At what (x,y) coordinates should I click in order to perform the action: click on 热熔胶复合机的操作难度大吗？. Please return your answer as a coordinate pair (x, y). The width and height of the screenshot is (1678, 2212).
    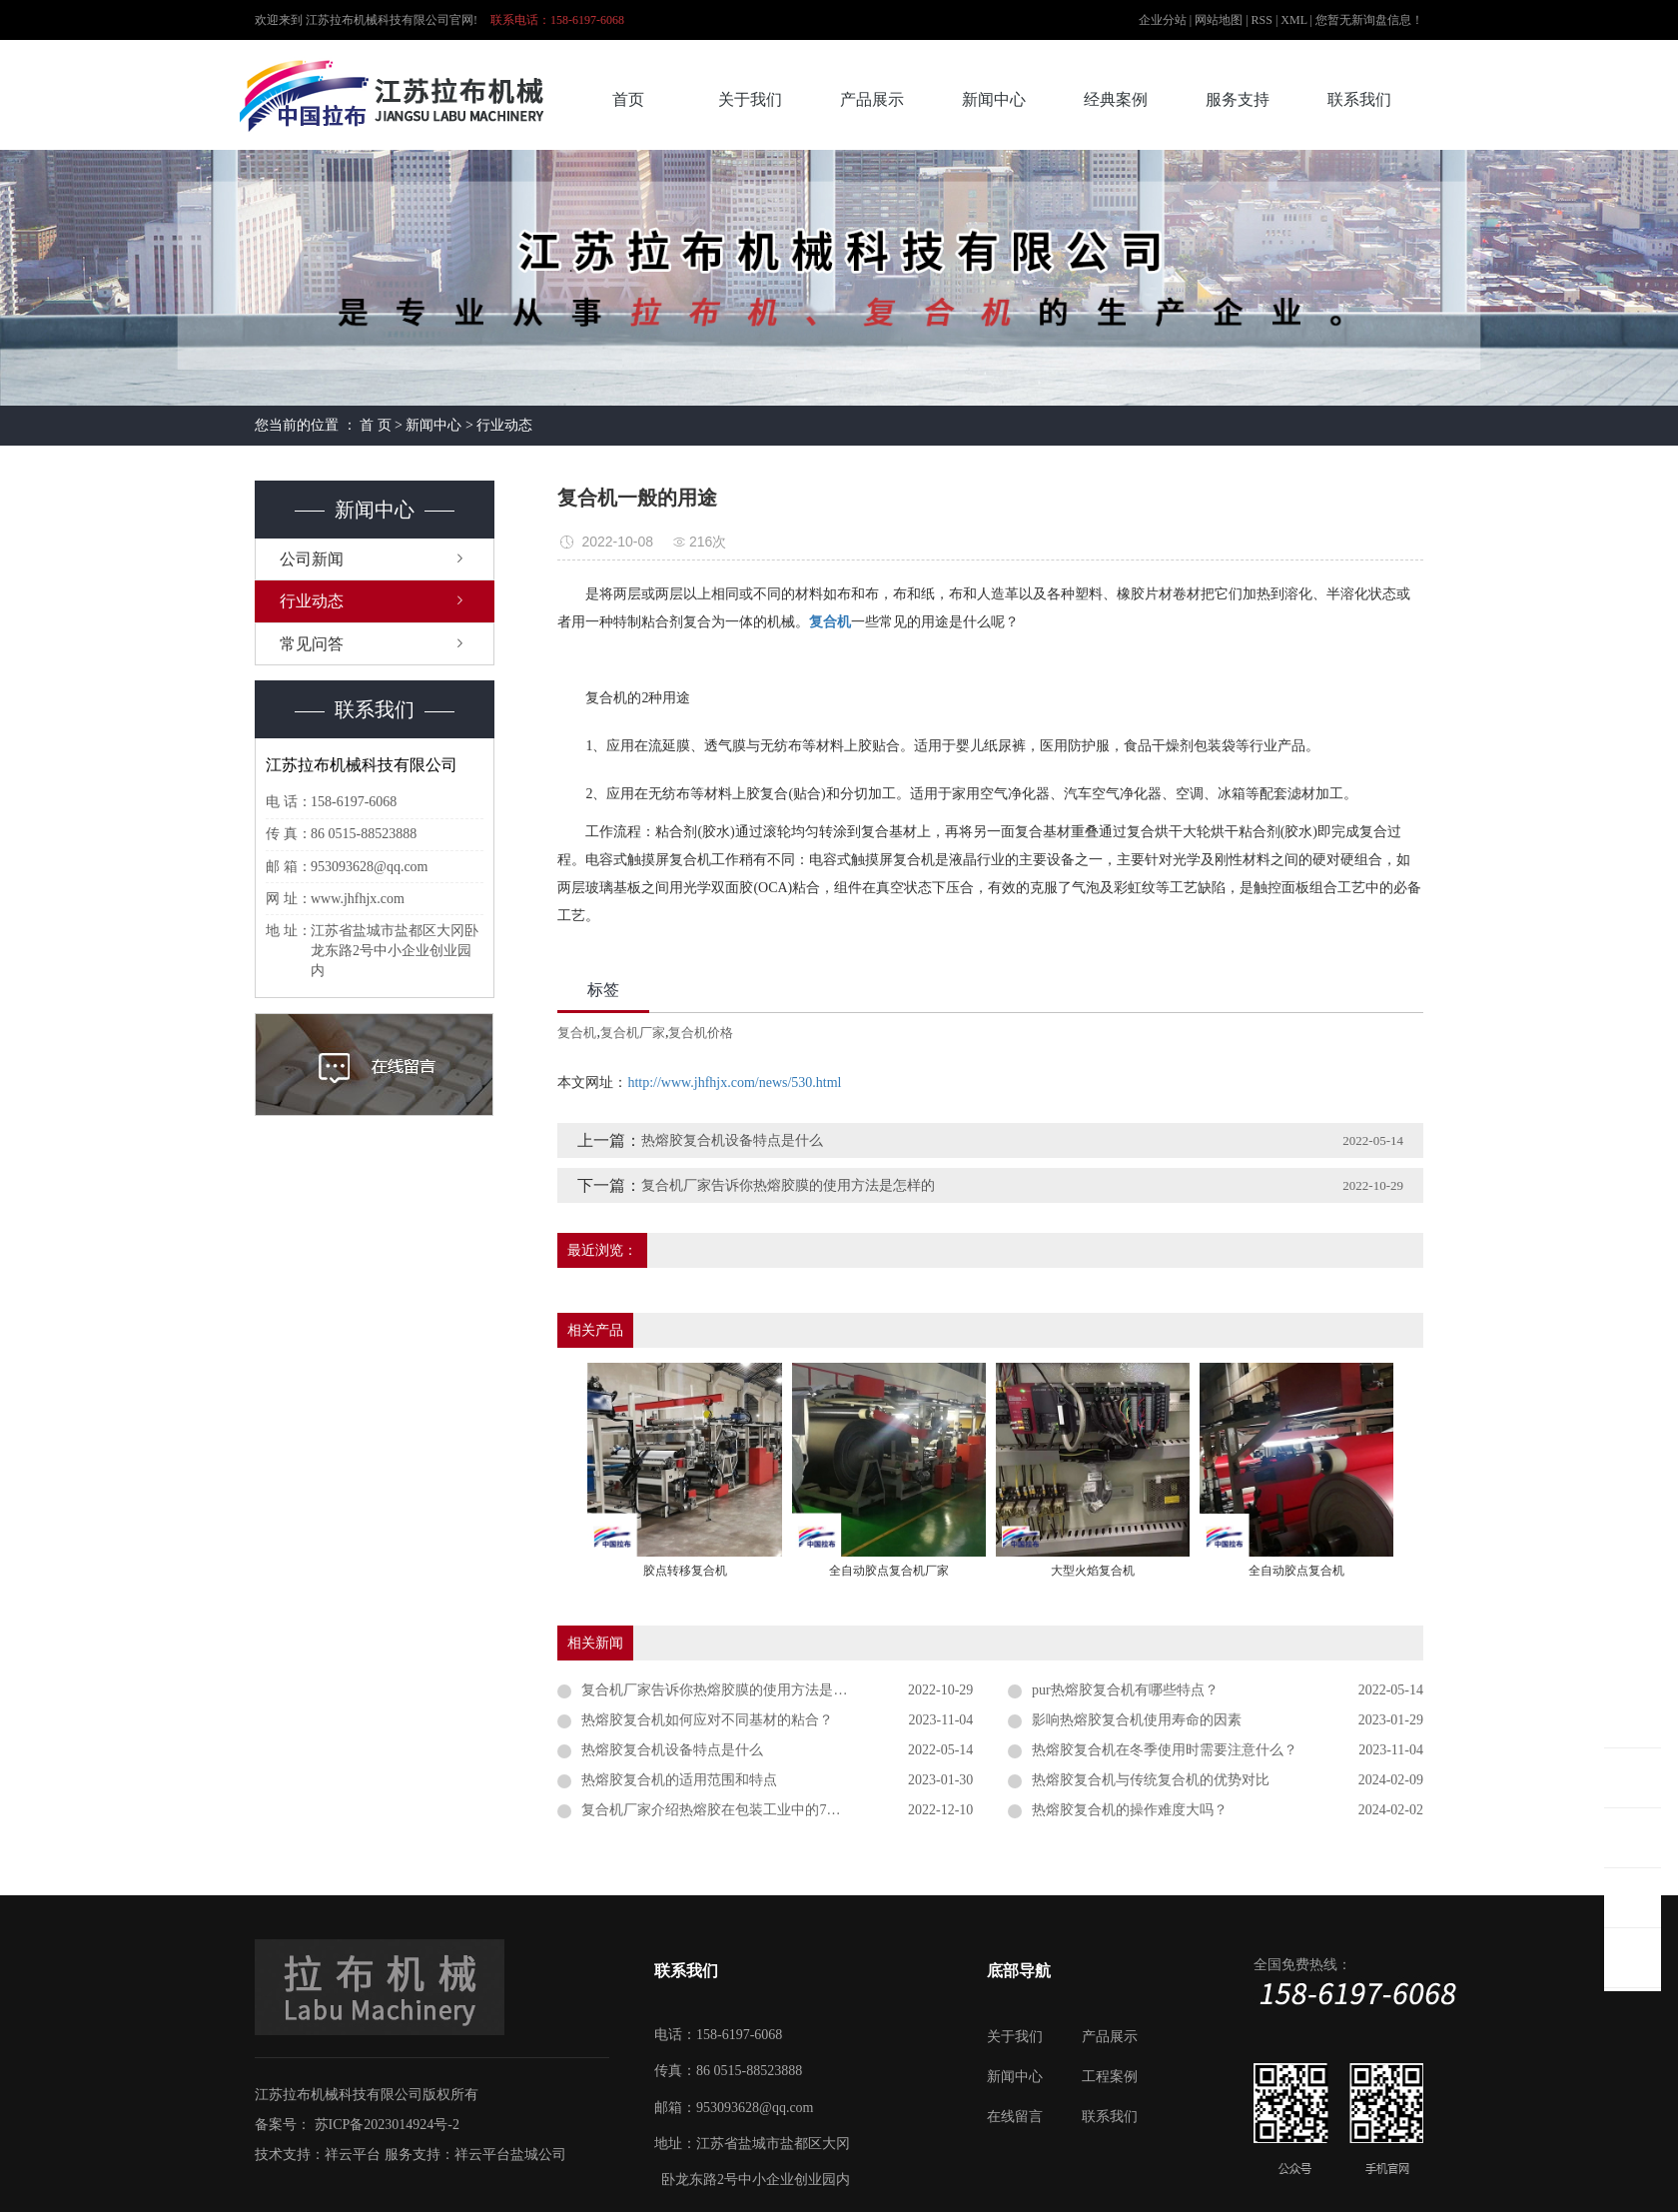
    Looking at the image, I should click on (1130, 1809).